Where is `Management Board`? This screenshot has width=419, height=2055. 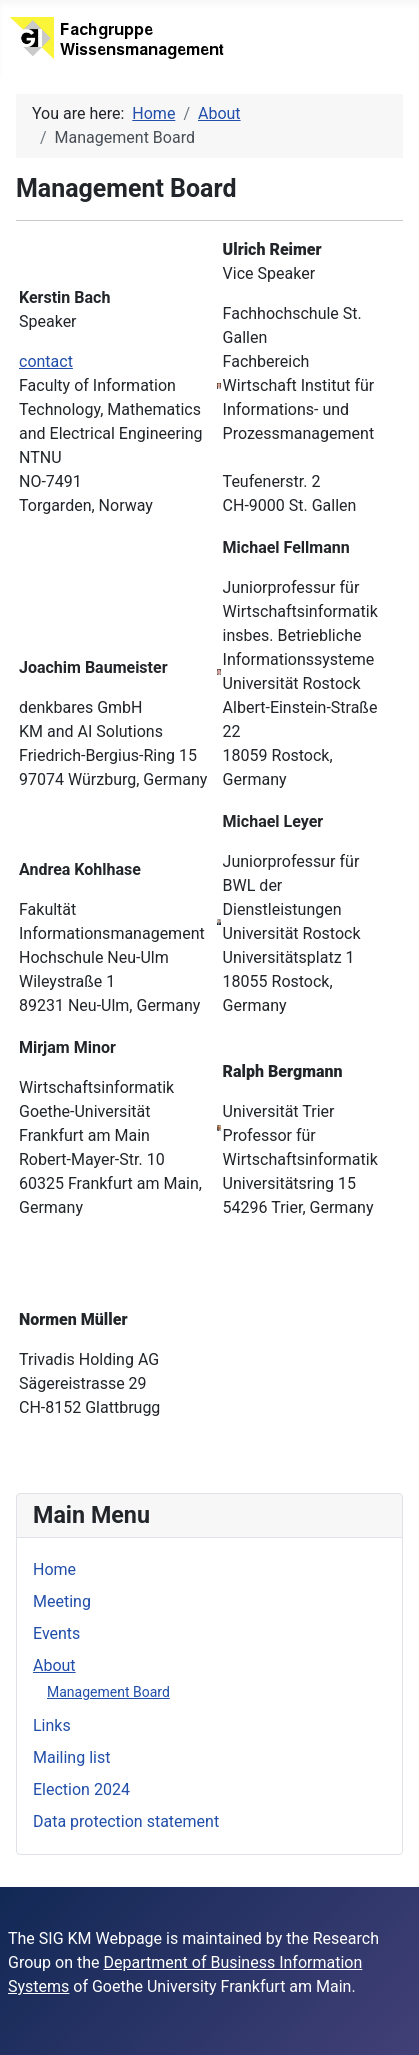 Management Board is located at coordinates (108, 1692).